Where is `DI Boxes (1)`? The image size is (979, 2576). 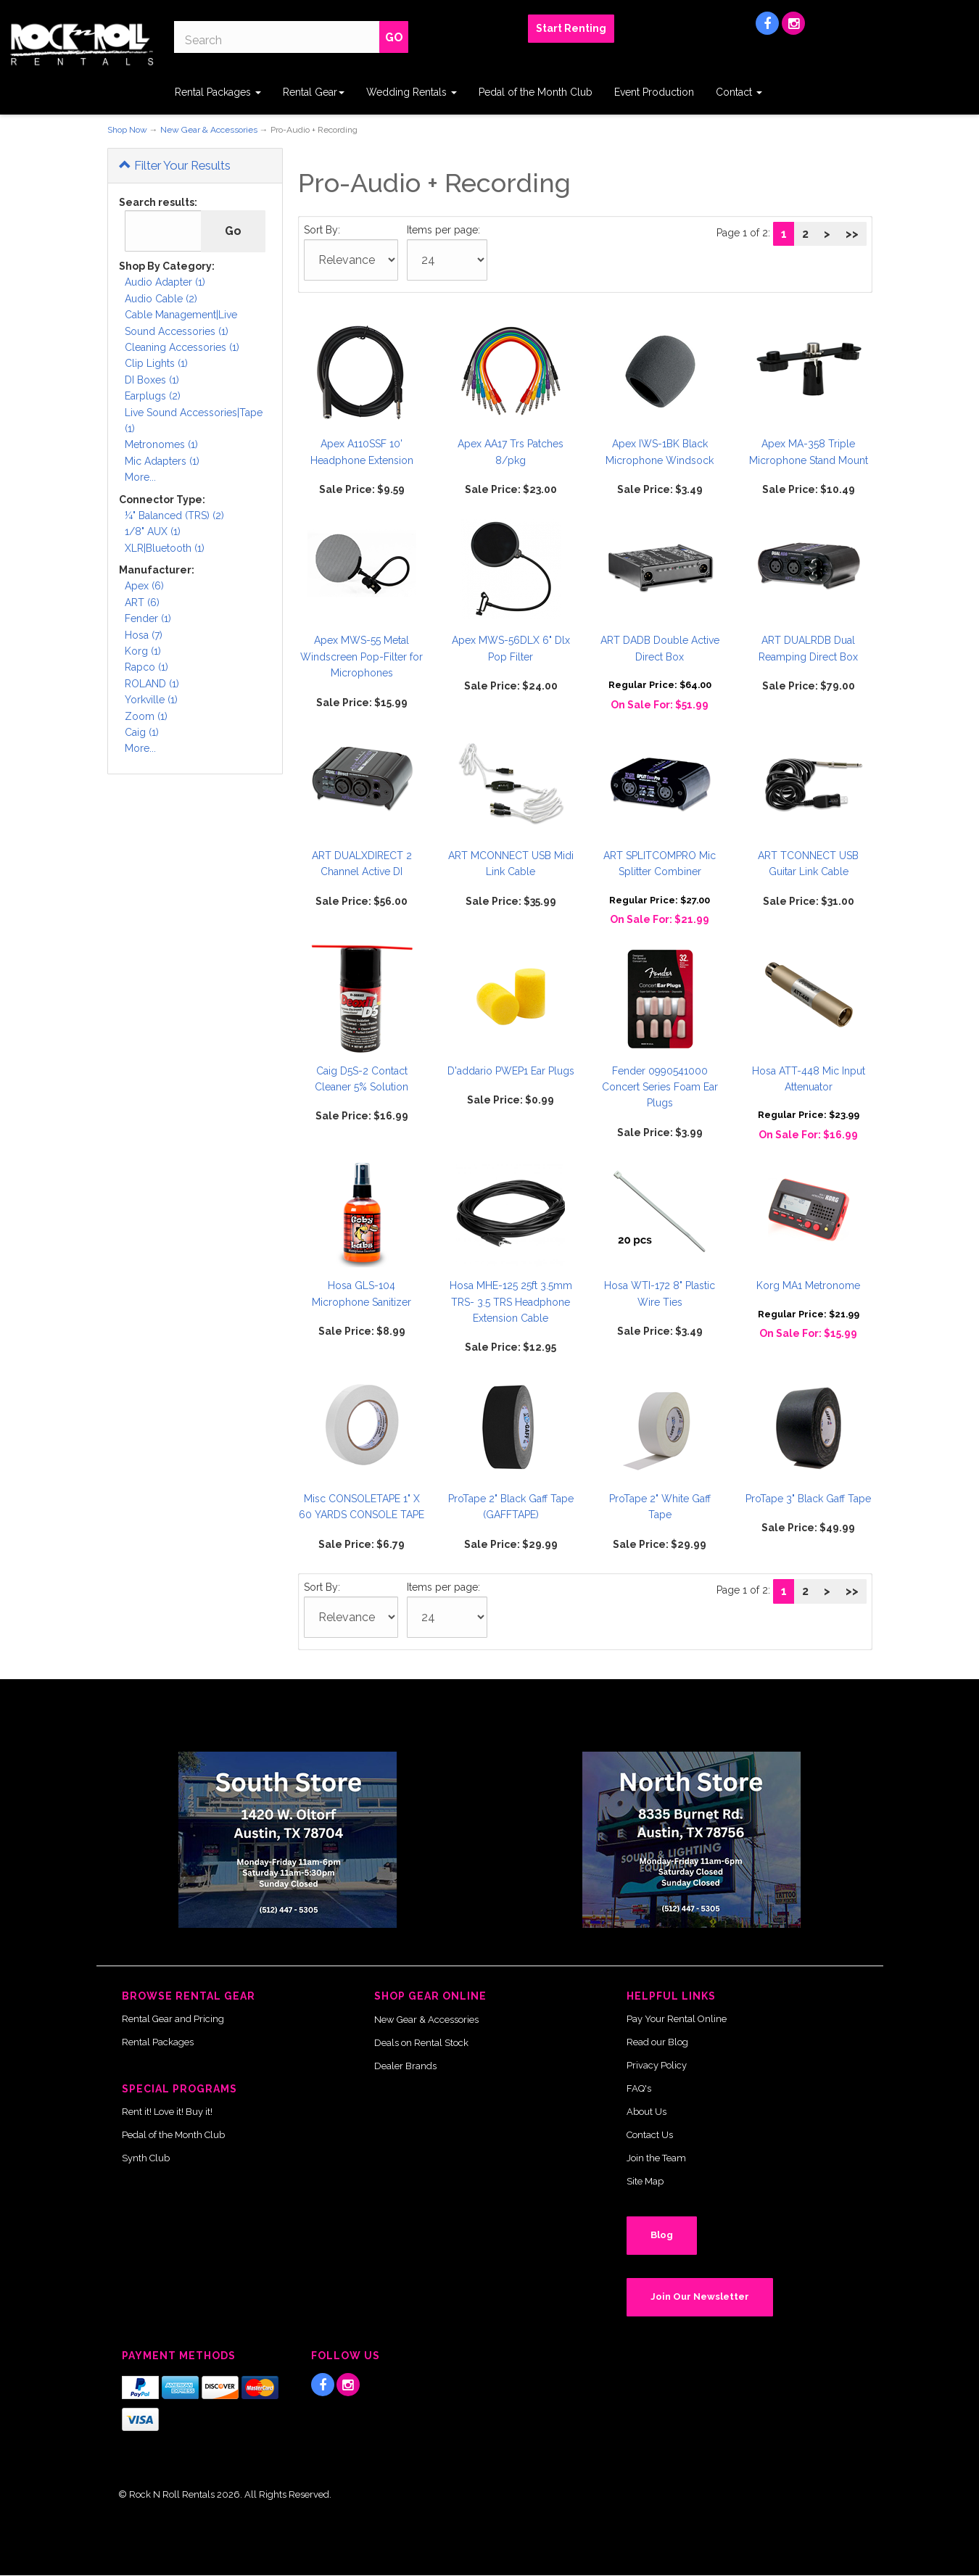
DI Boxes (1) is located at coordinates (152, 380).